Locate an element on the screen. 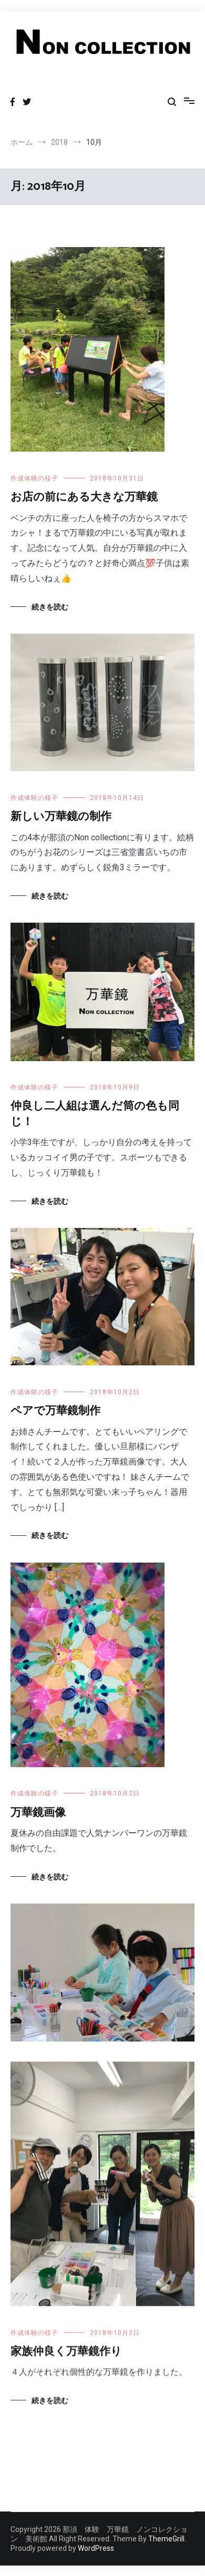 This screenshot has width=205, height=2576. 家族仲良く万華鏡作り is located at coordinates (66, 2353).